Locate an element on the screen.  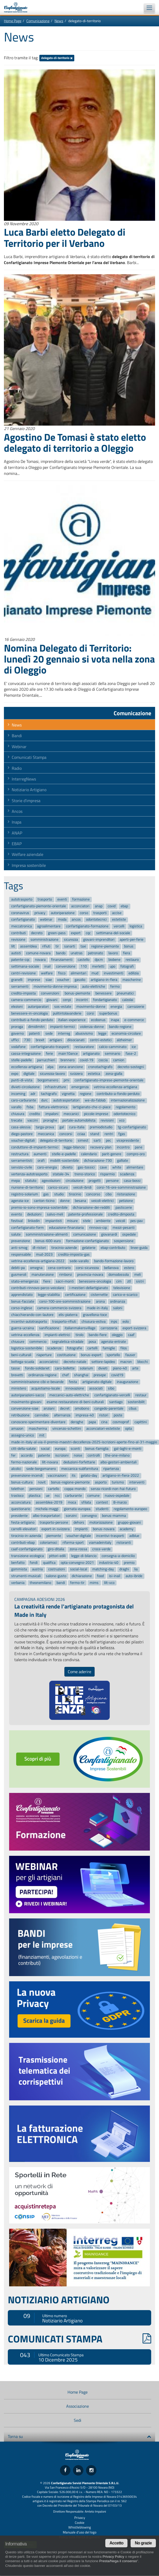
lartigianato-che-ci-piace is located at coordinates (92, 1107).